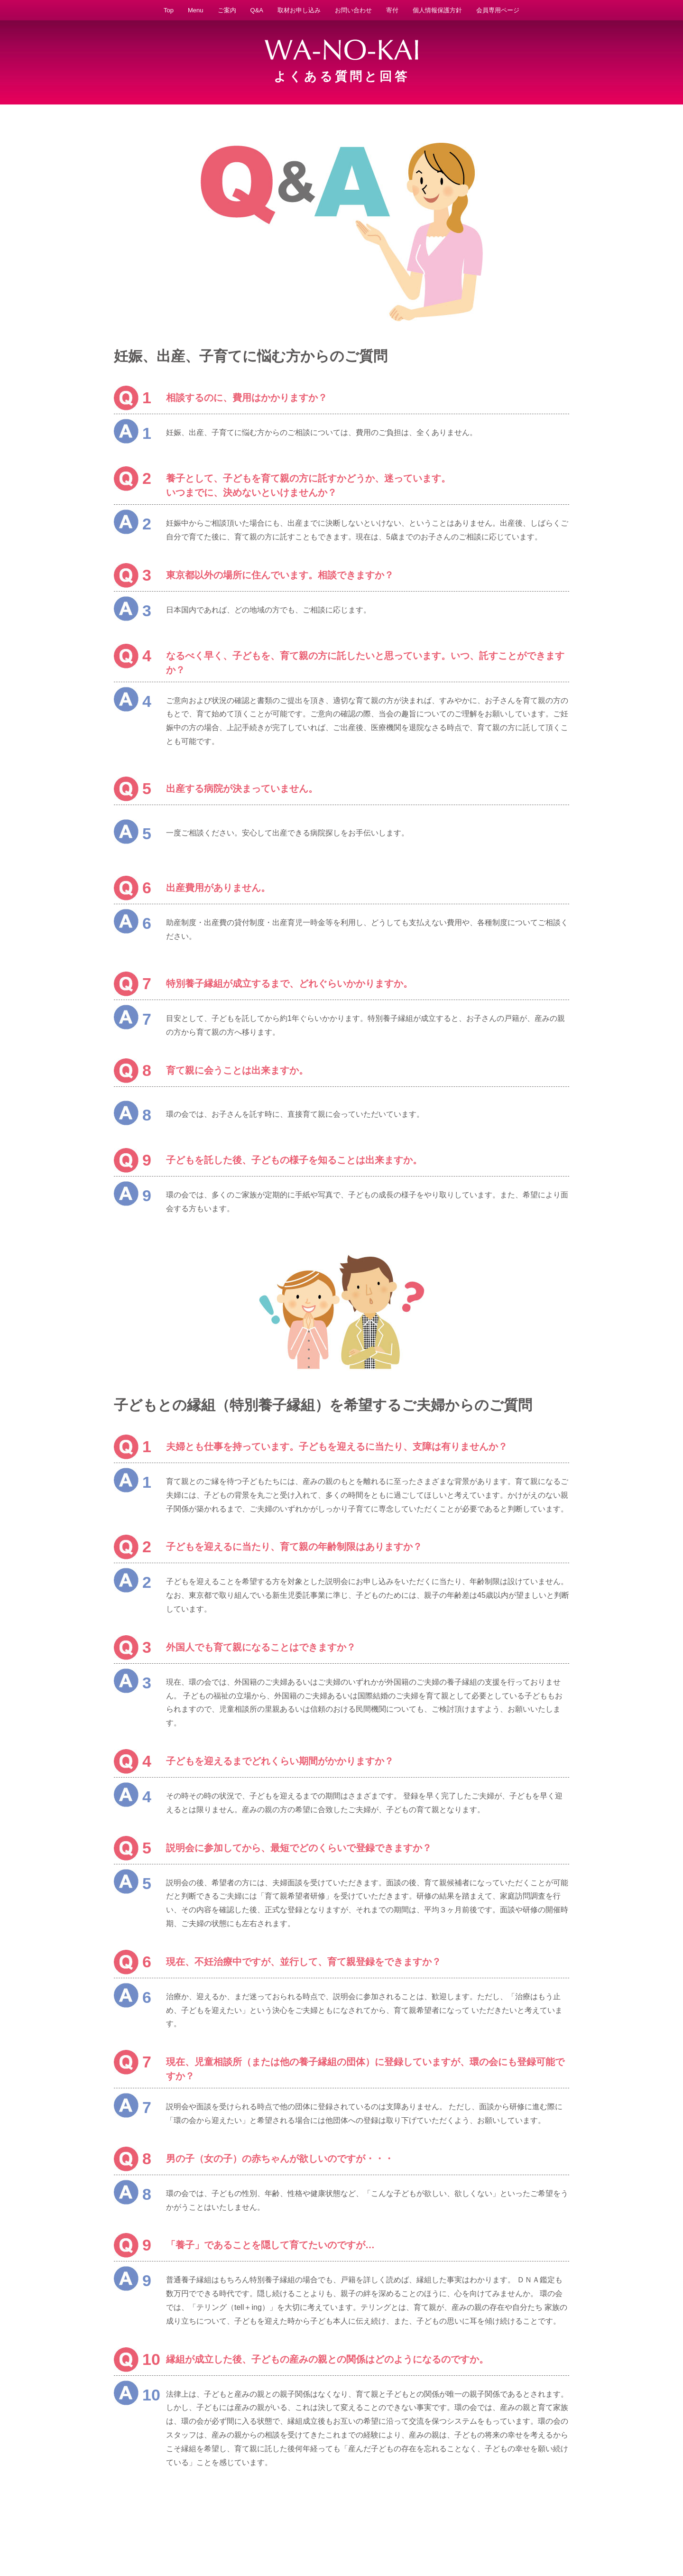 The height and width of the screenshot is (2576, 683). What do you see at coordinates (353, 10) in the screenshot?
I see `お問い合わせ` at bounding box center [353, 10].